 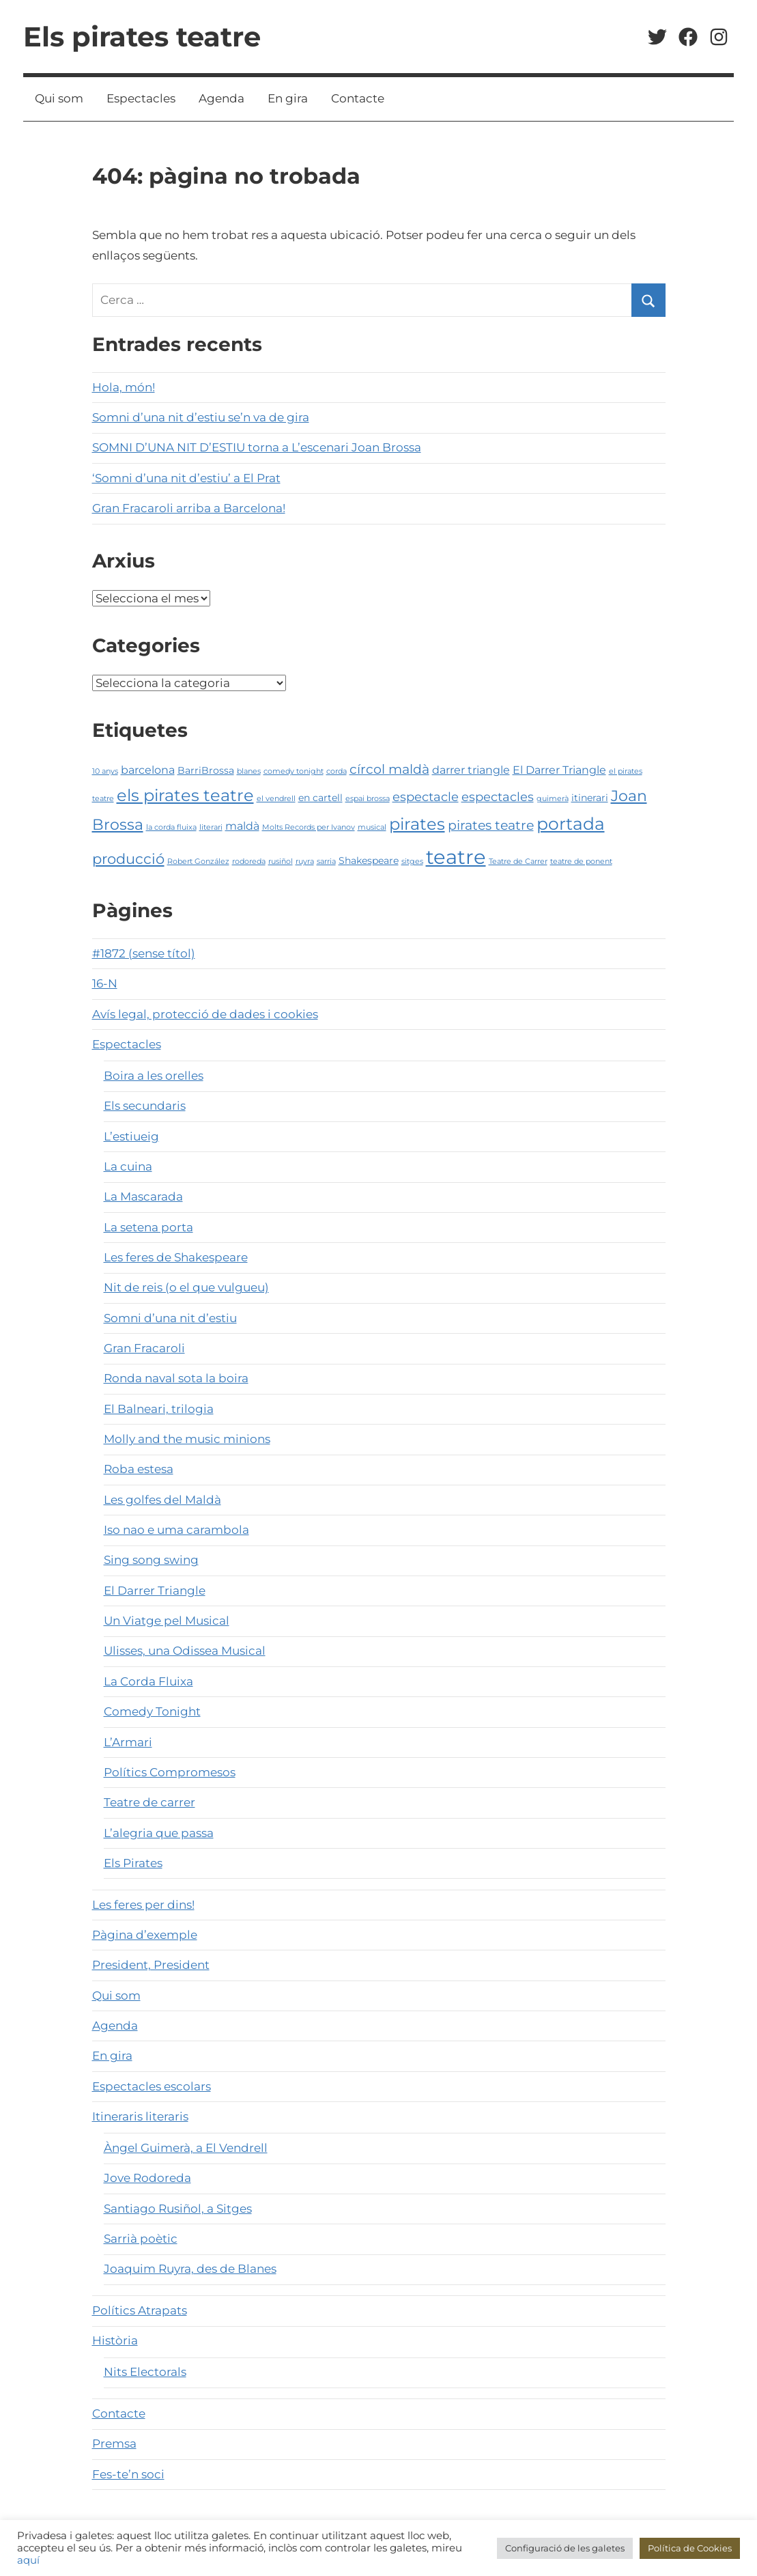 I want to click on Teatre de Carrer [Teatre de Carrer (1 element)], so click(x=518, y=861).